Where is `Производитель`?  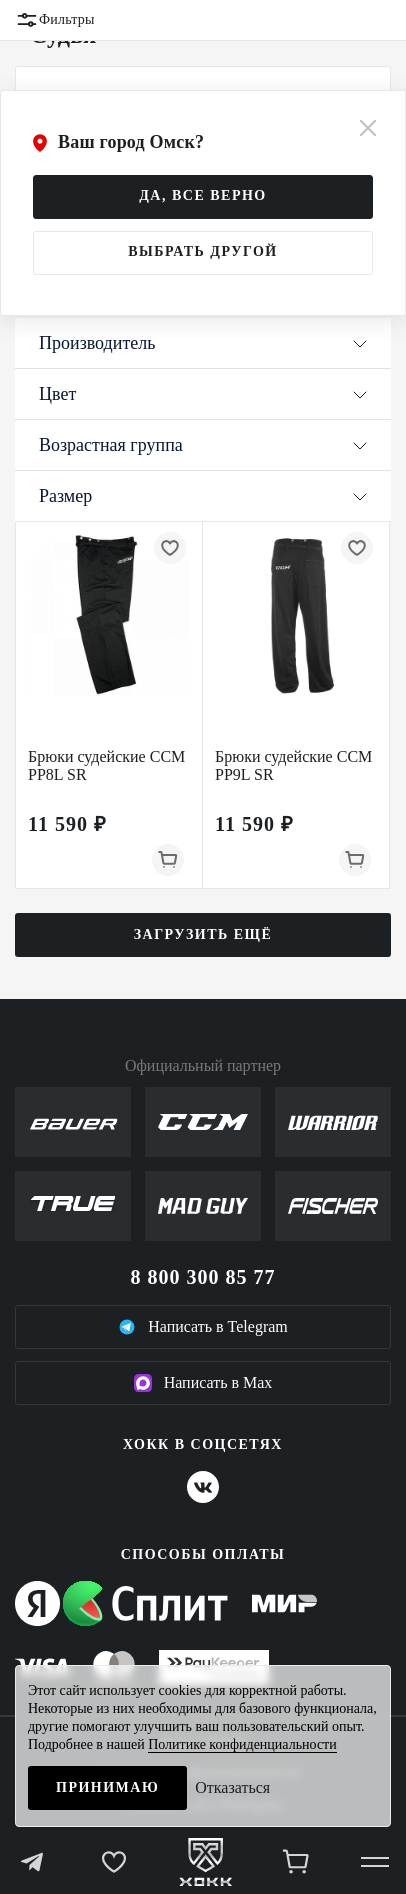
Производитель is located at coordinates (203, 343).